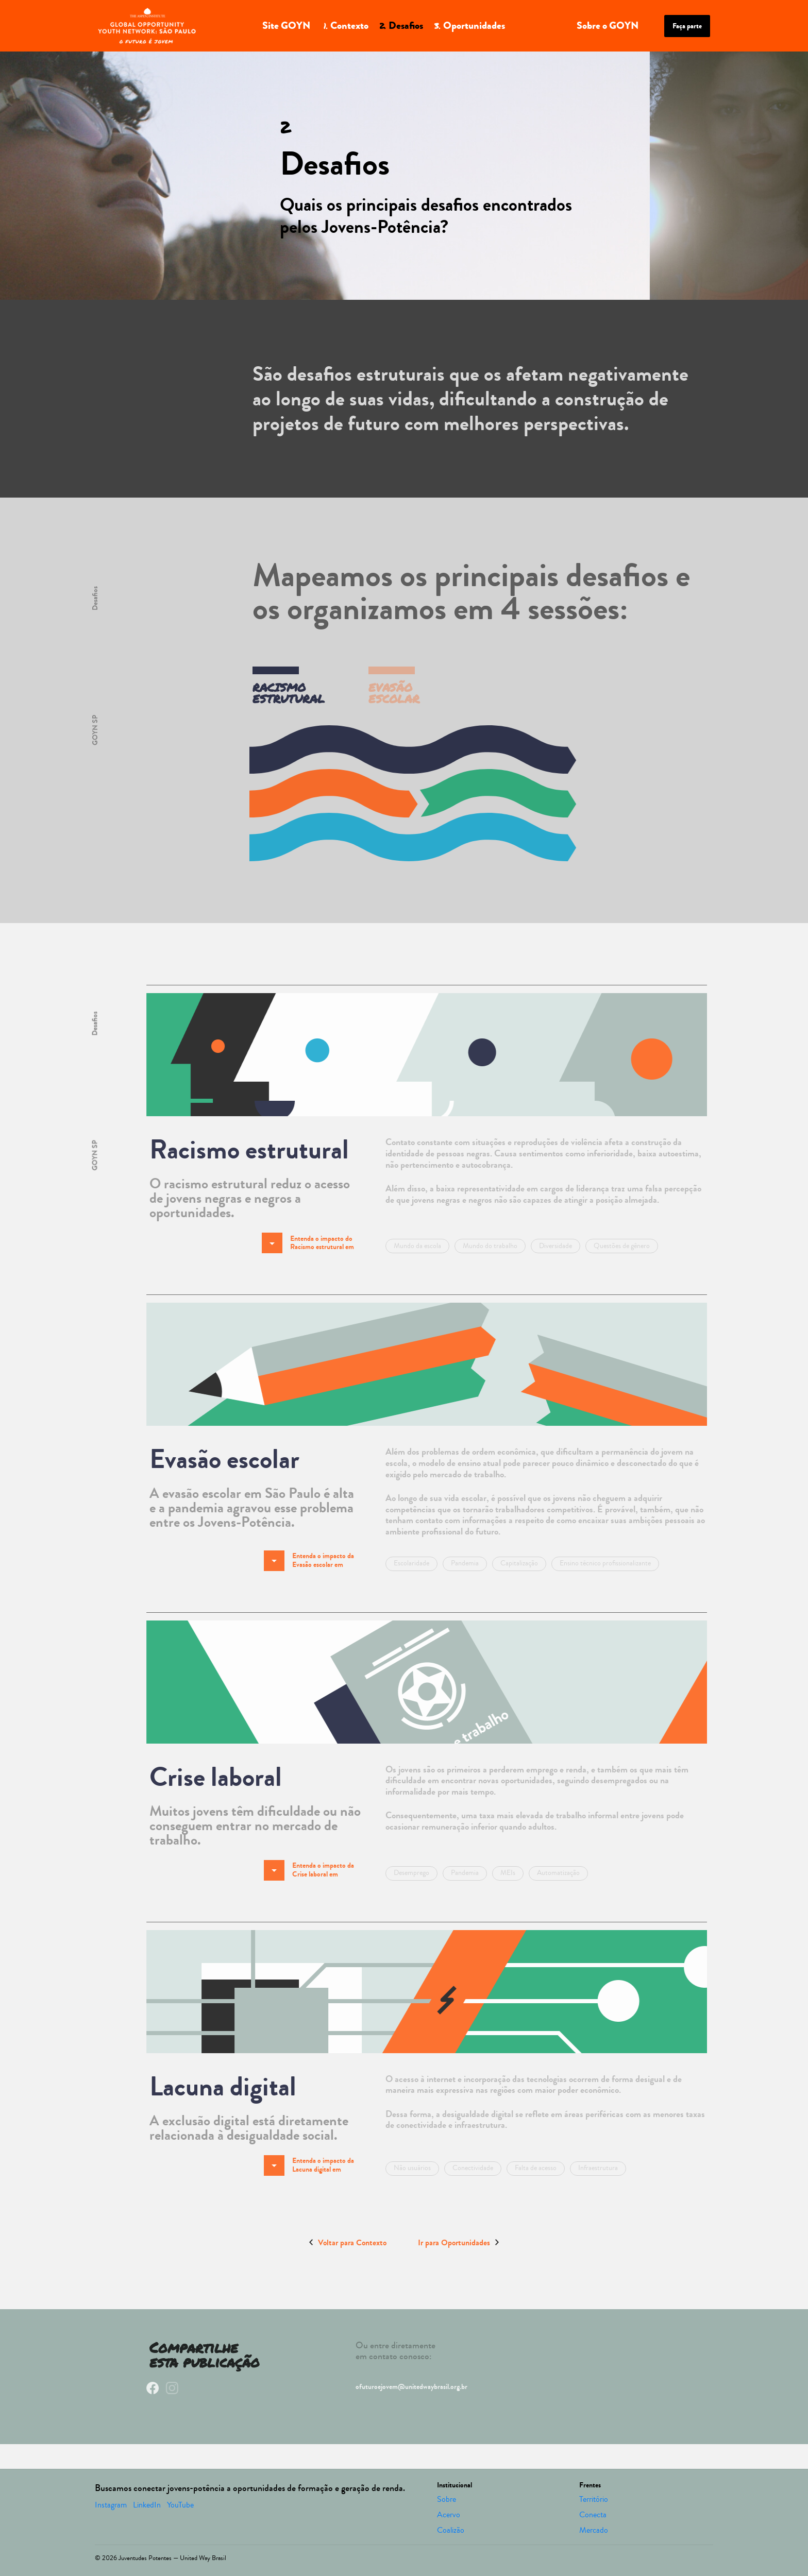 The image size is (808, 2576). I want to click on Sobre o GOYN, so click(607, 25).